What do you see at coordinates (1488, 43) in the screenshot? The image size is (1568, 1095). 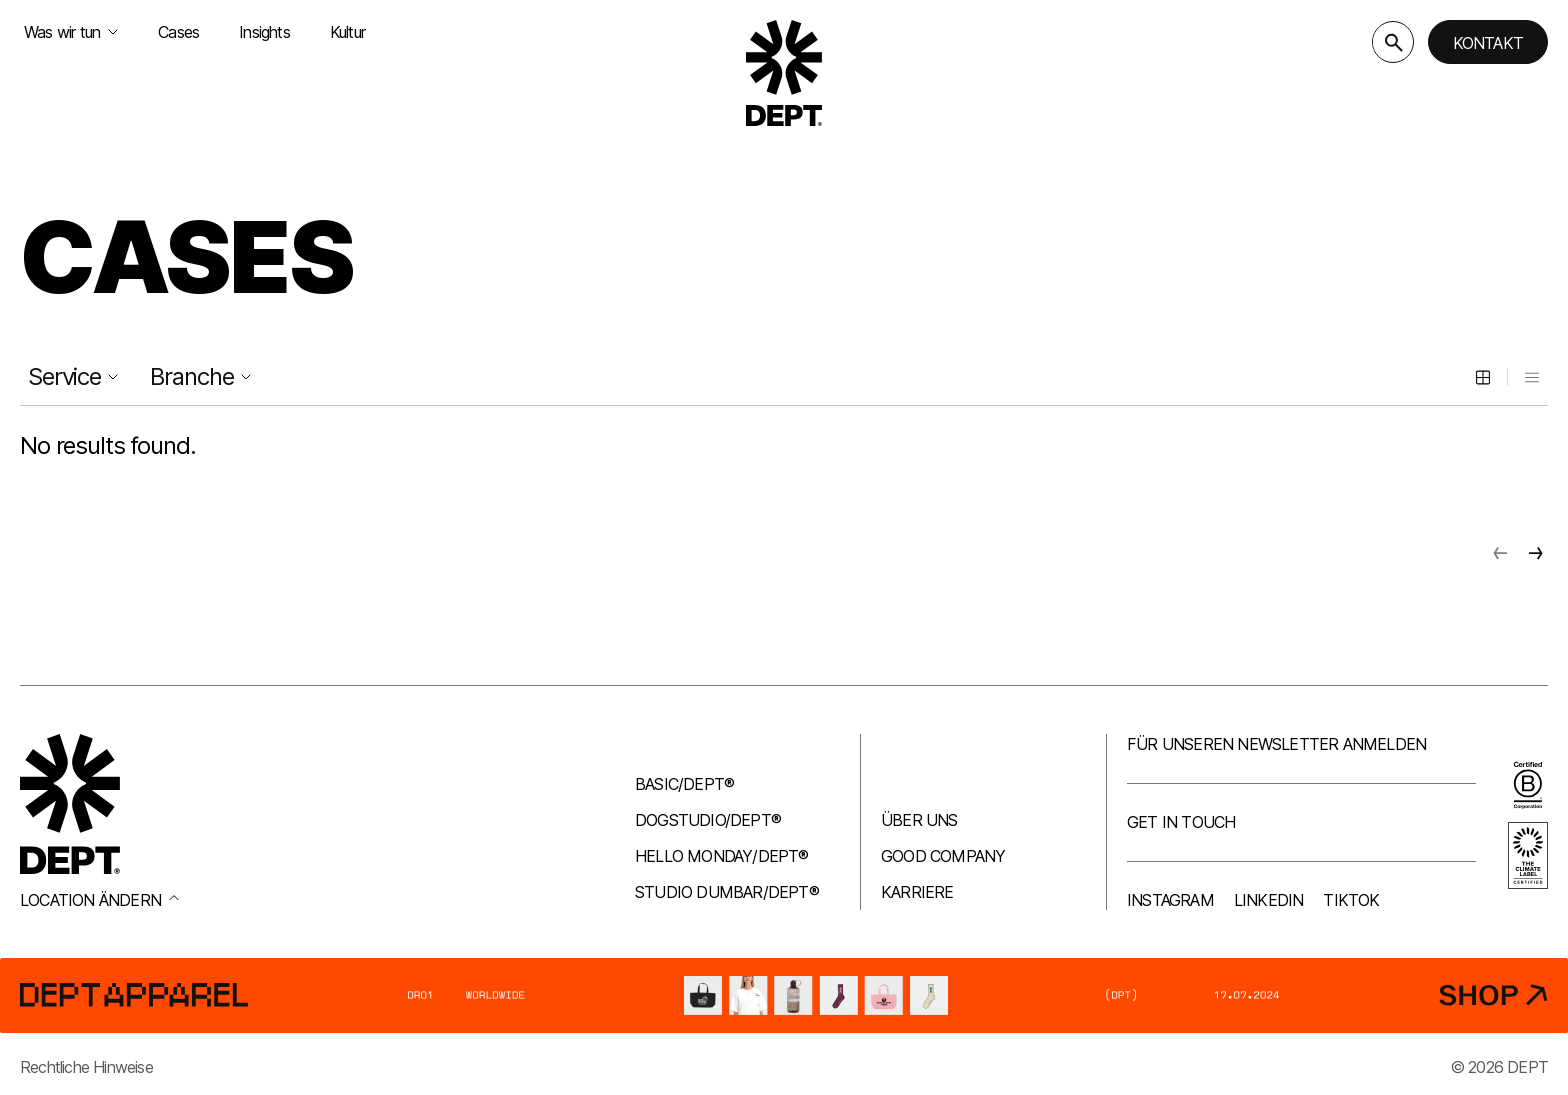 I see `Kontakt` at bounding box center [1488, 43].